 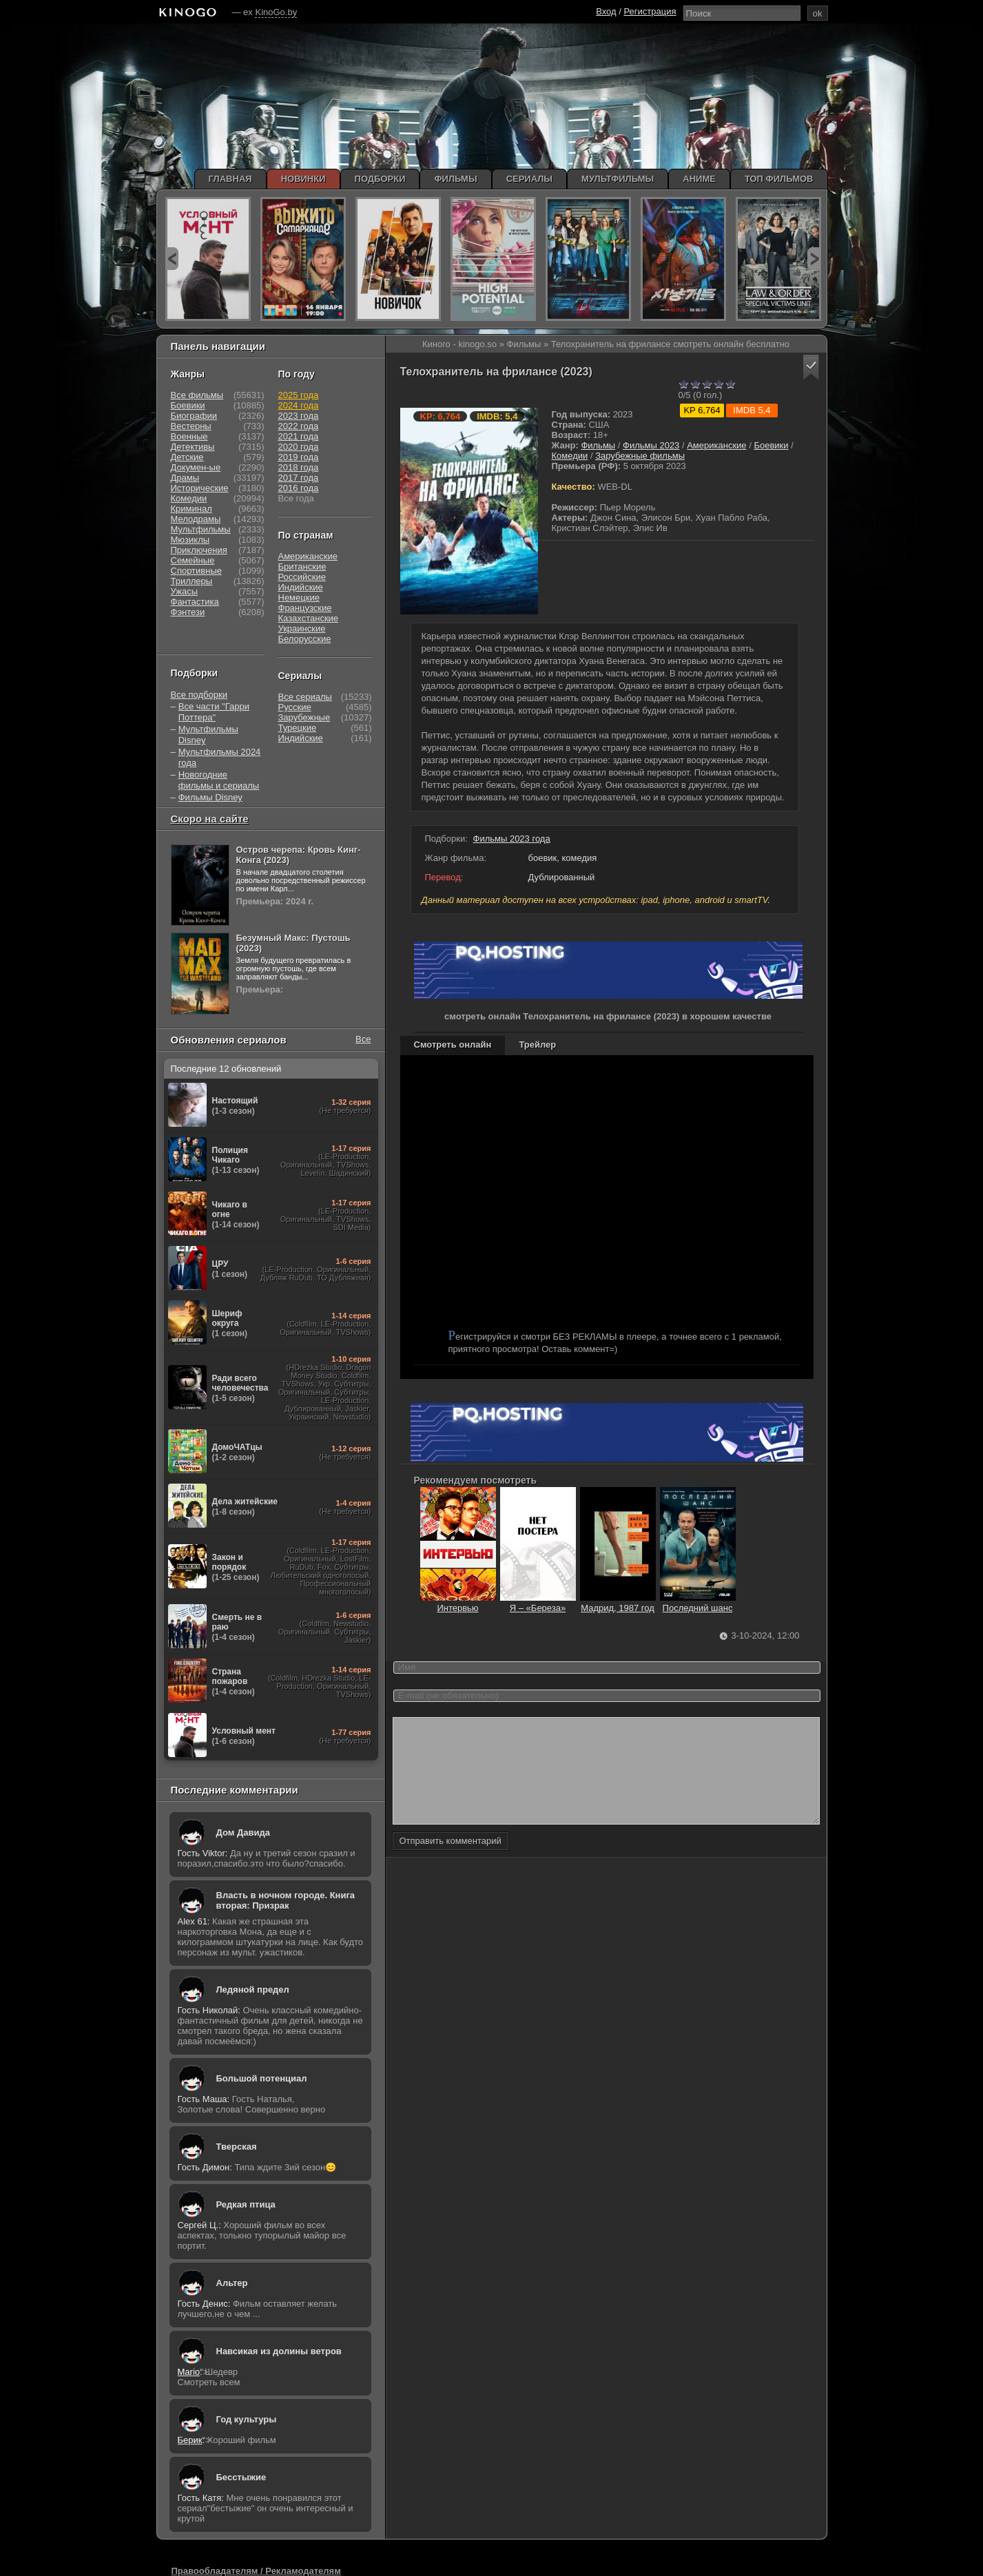 What do you see at coordinates (193, 447) in the screenshot?
I see `Детективы` at bounding box center [193, 447].